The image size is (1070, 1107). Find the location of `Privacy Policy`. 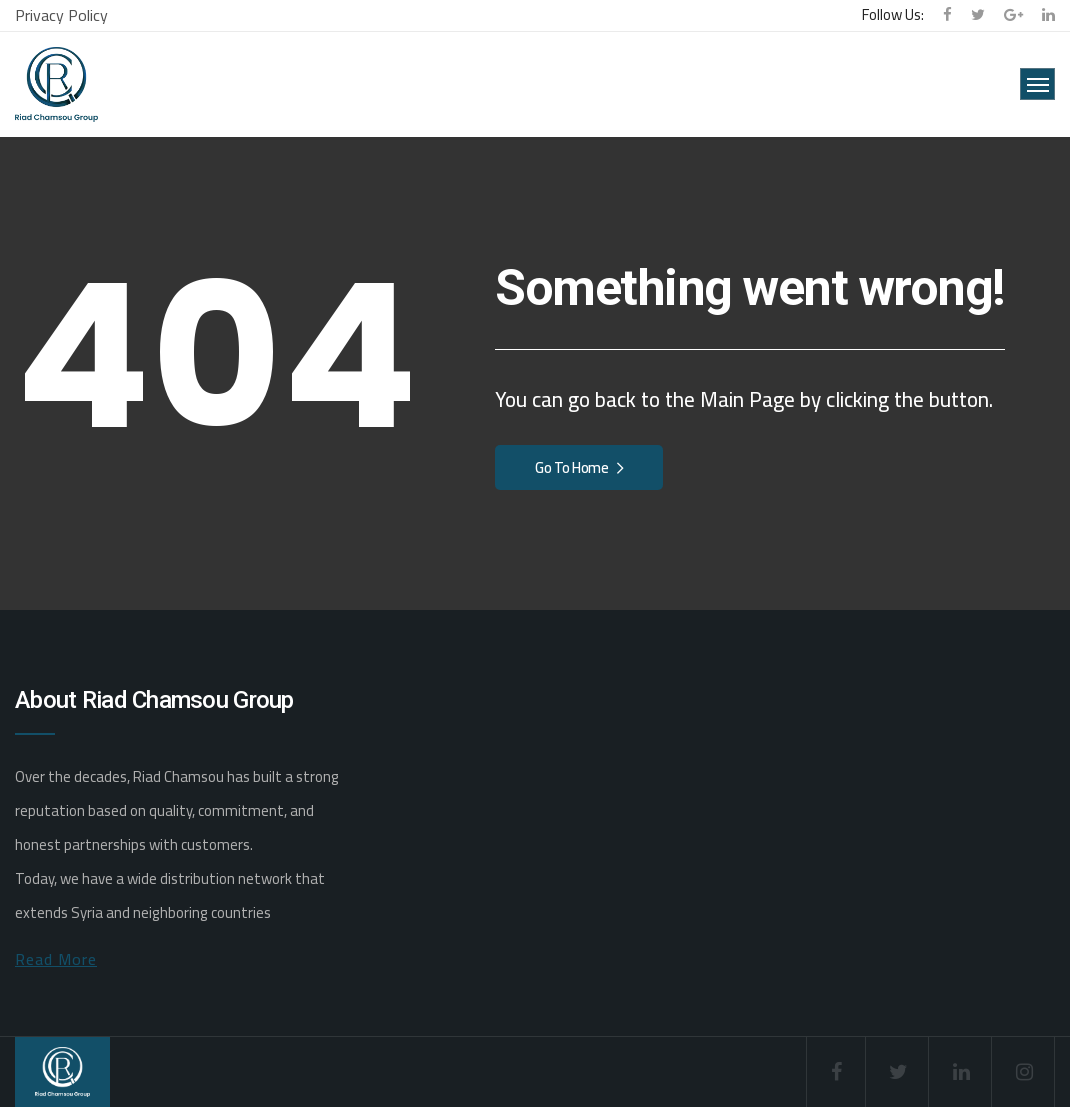

Privacy Policy is located at coordinates (61, 15).